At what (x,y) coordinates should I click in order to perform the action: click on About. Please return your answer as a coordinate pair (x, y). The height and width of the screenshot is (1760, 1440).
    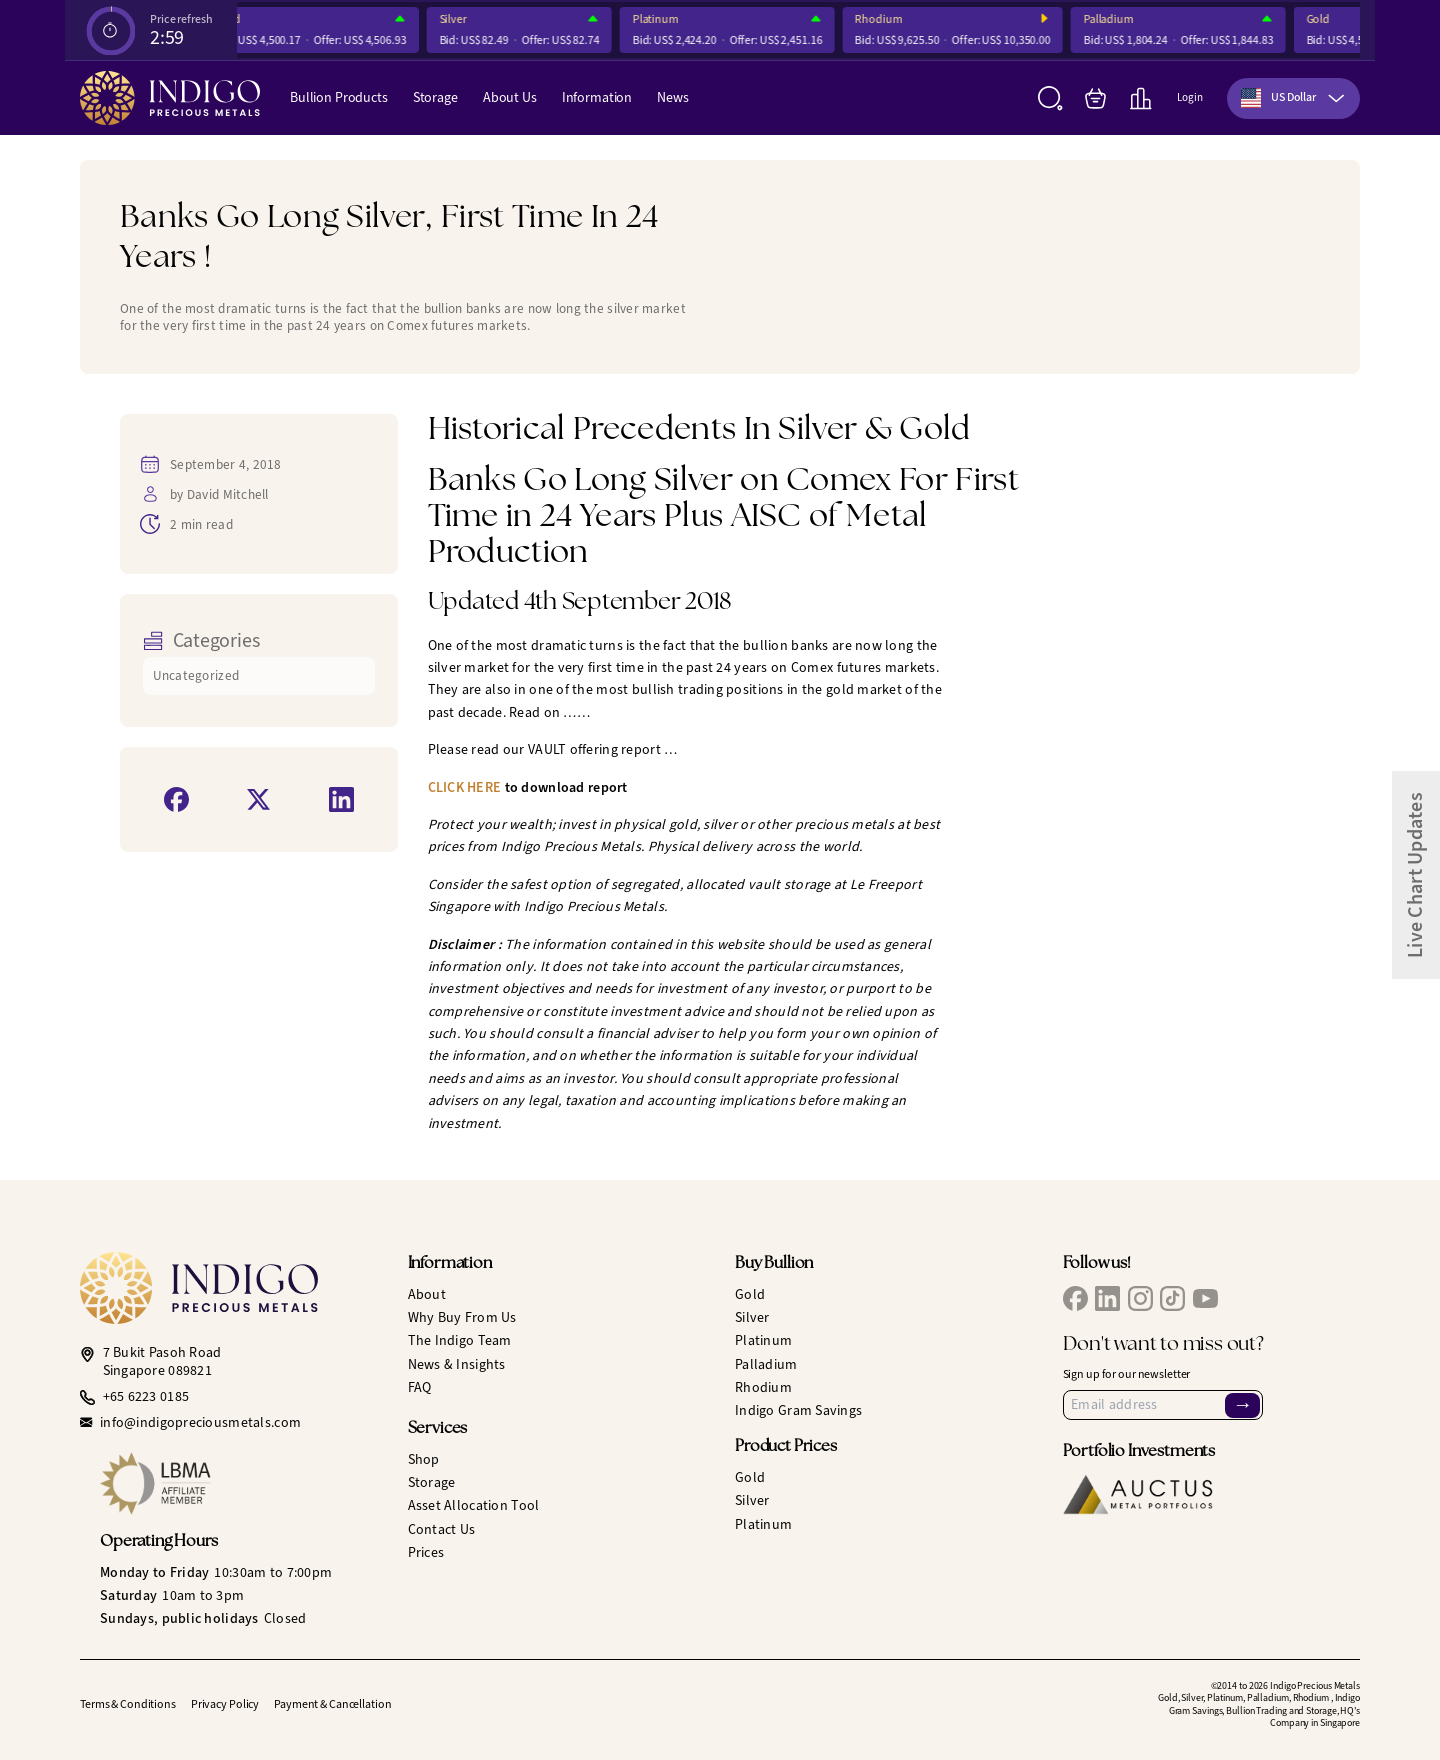
    Looking at the image, I should click on (427, 1294).